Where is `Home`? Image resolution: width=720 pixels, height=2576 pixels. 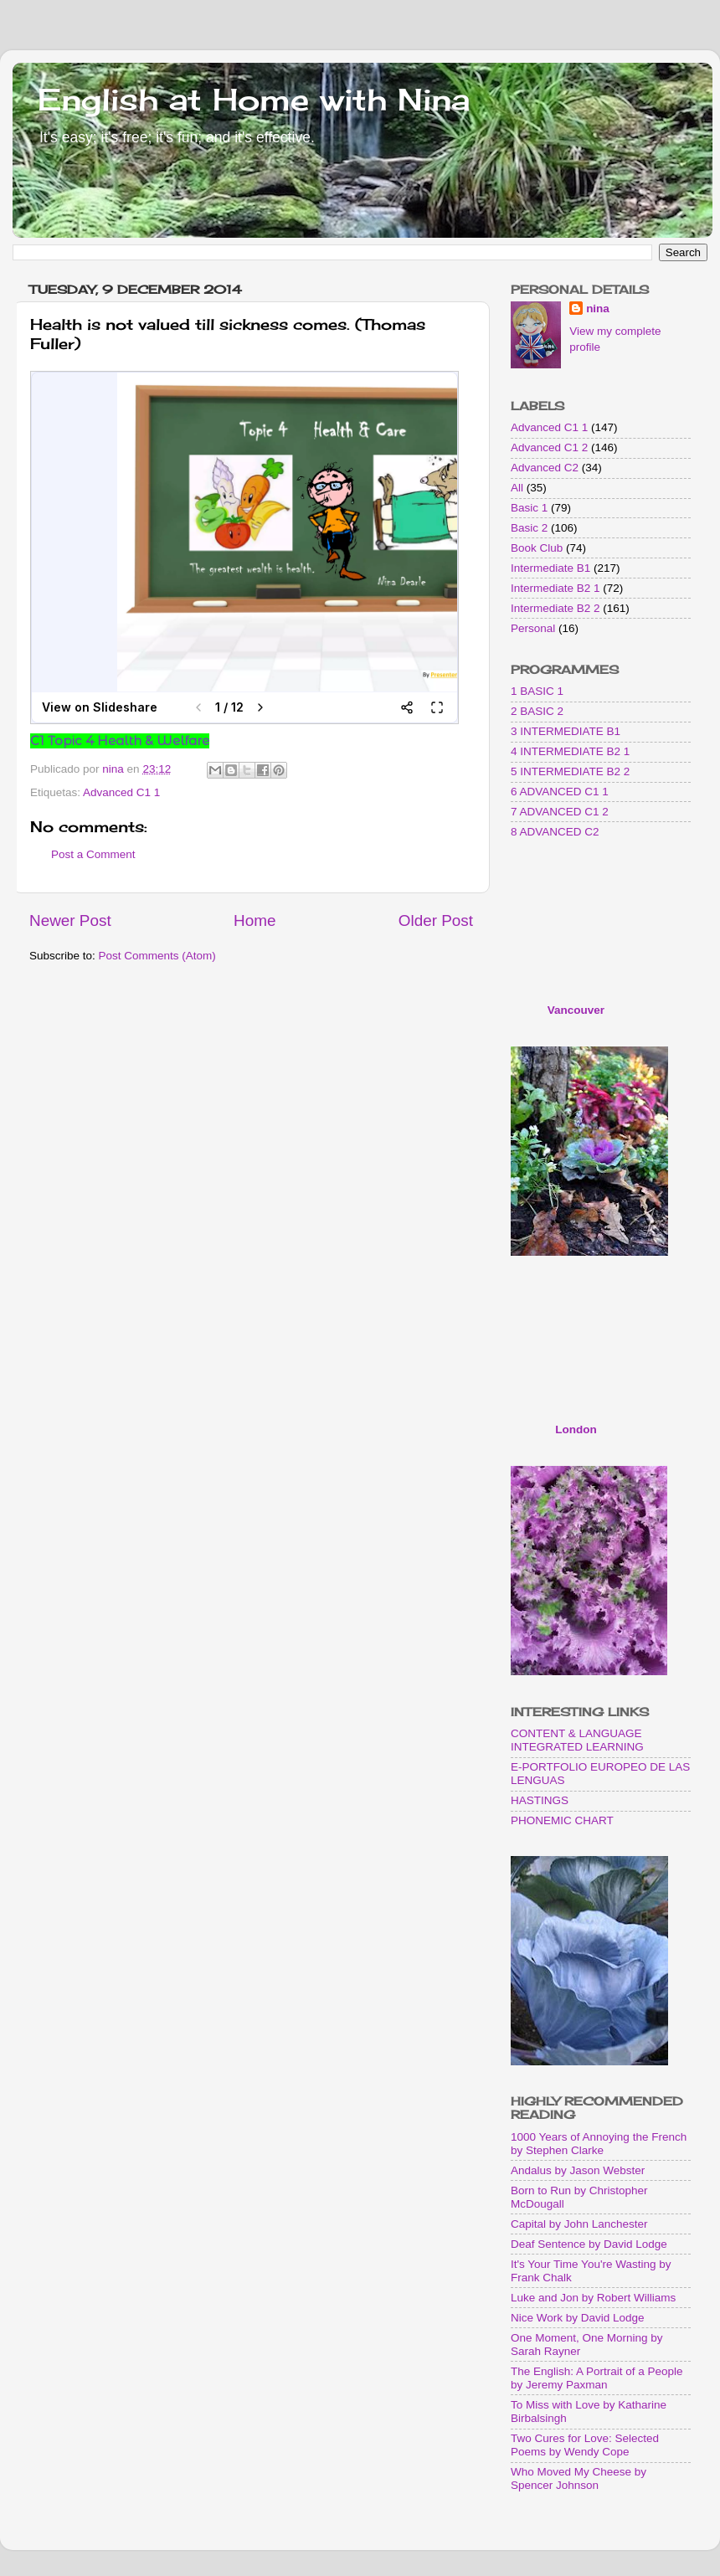 Home is located at coordinates (254, 920).